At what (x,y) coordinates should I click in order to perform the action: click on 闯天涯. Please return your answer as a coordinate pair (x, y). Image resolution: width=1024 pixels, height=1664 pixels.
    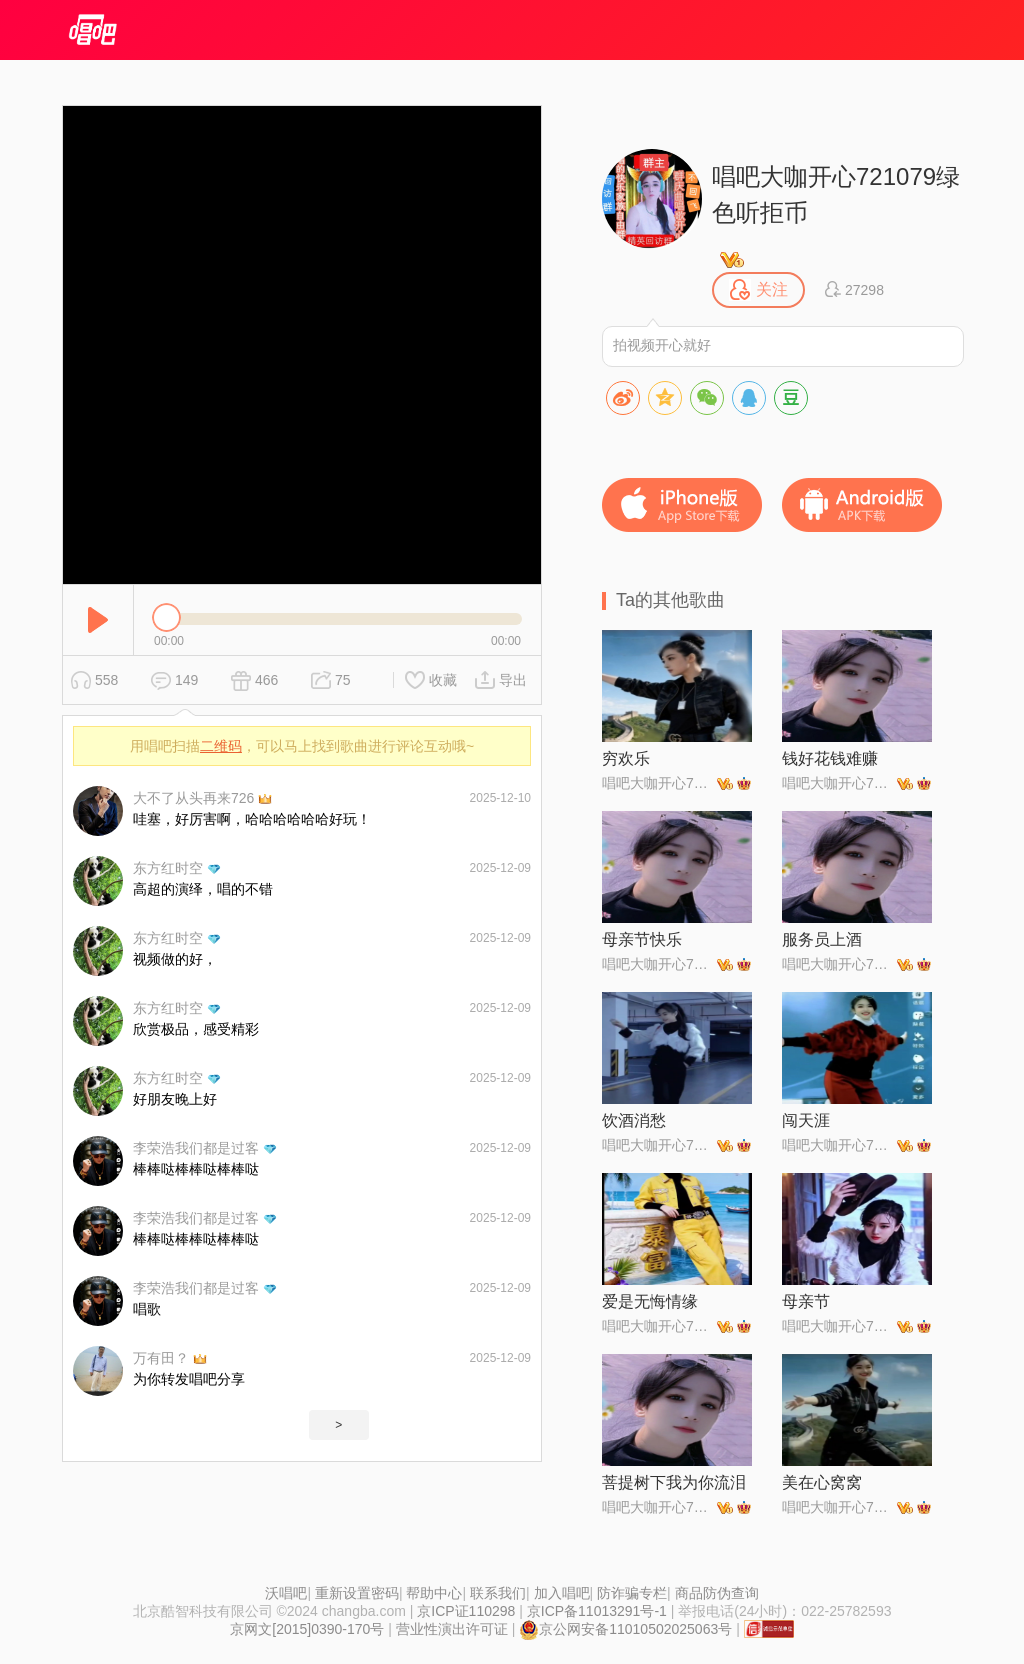
    Looking at the image, I should click on (806, 1120).